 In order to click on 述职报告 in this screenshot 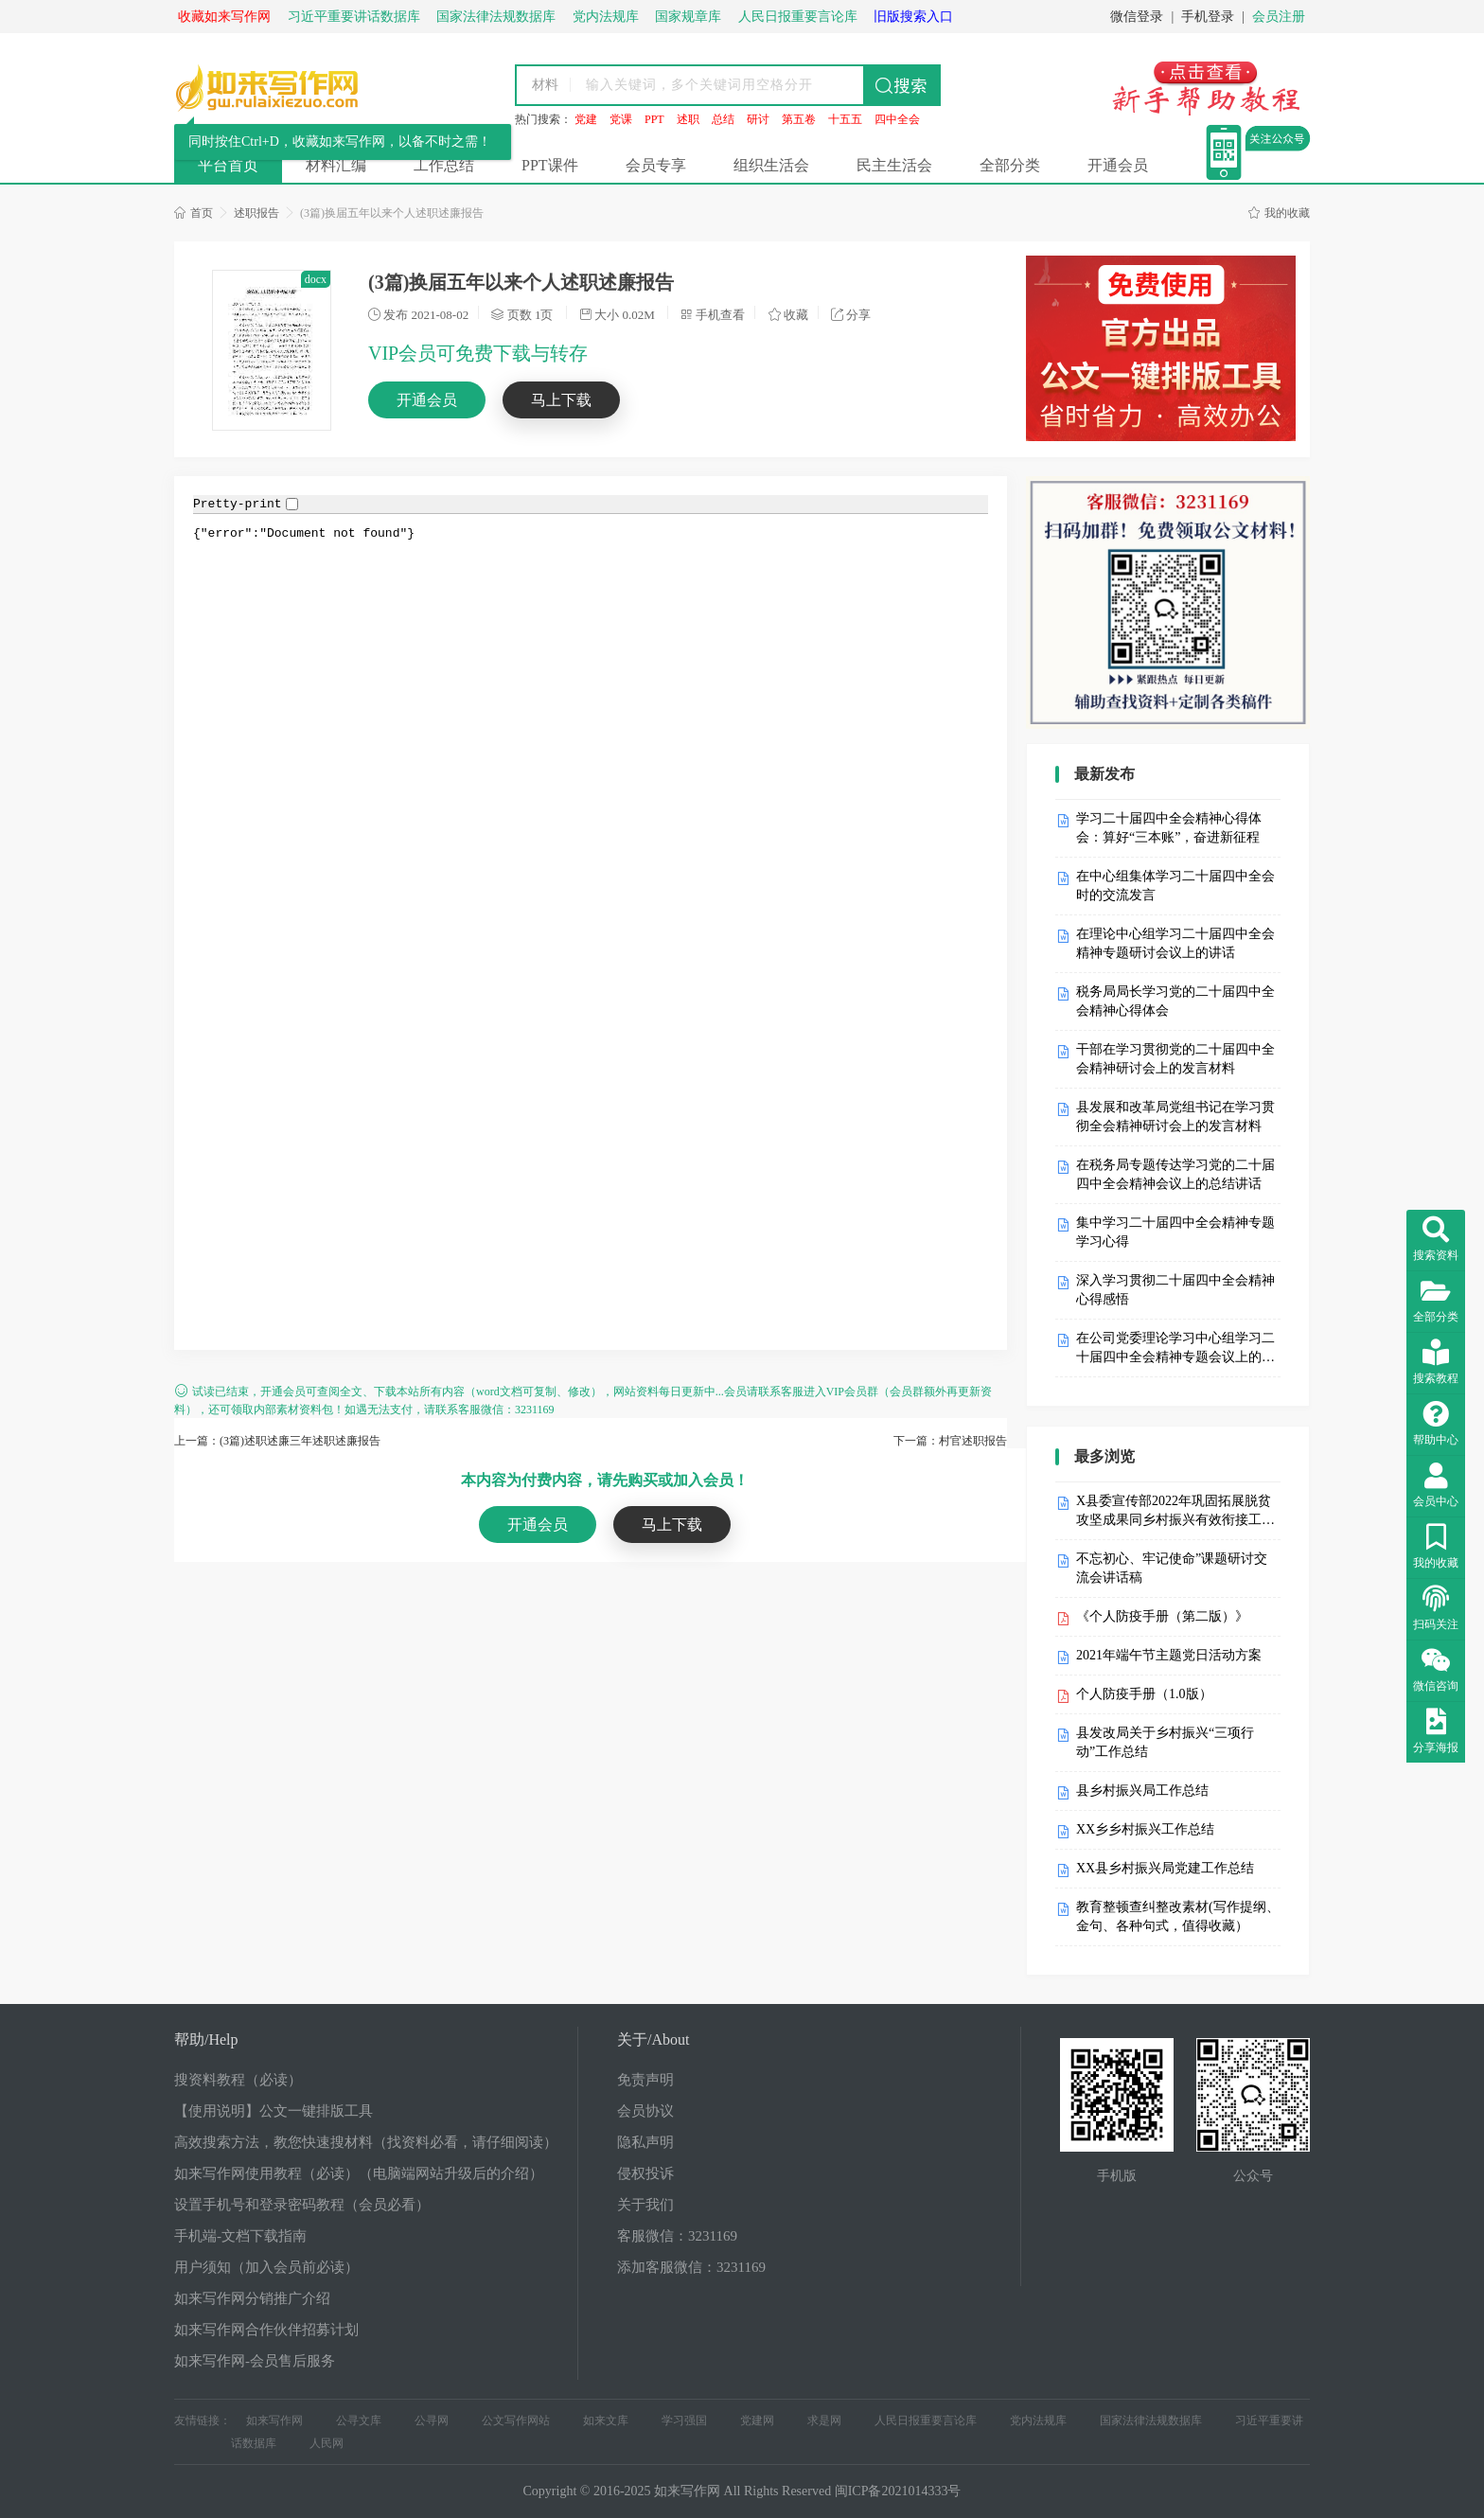, I will do `click(256, 213)`.